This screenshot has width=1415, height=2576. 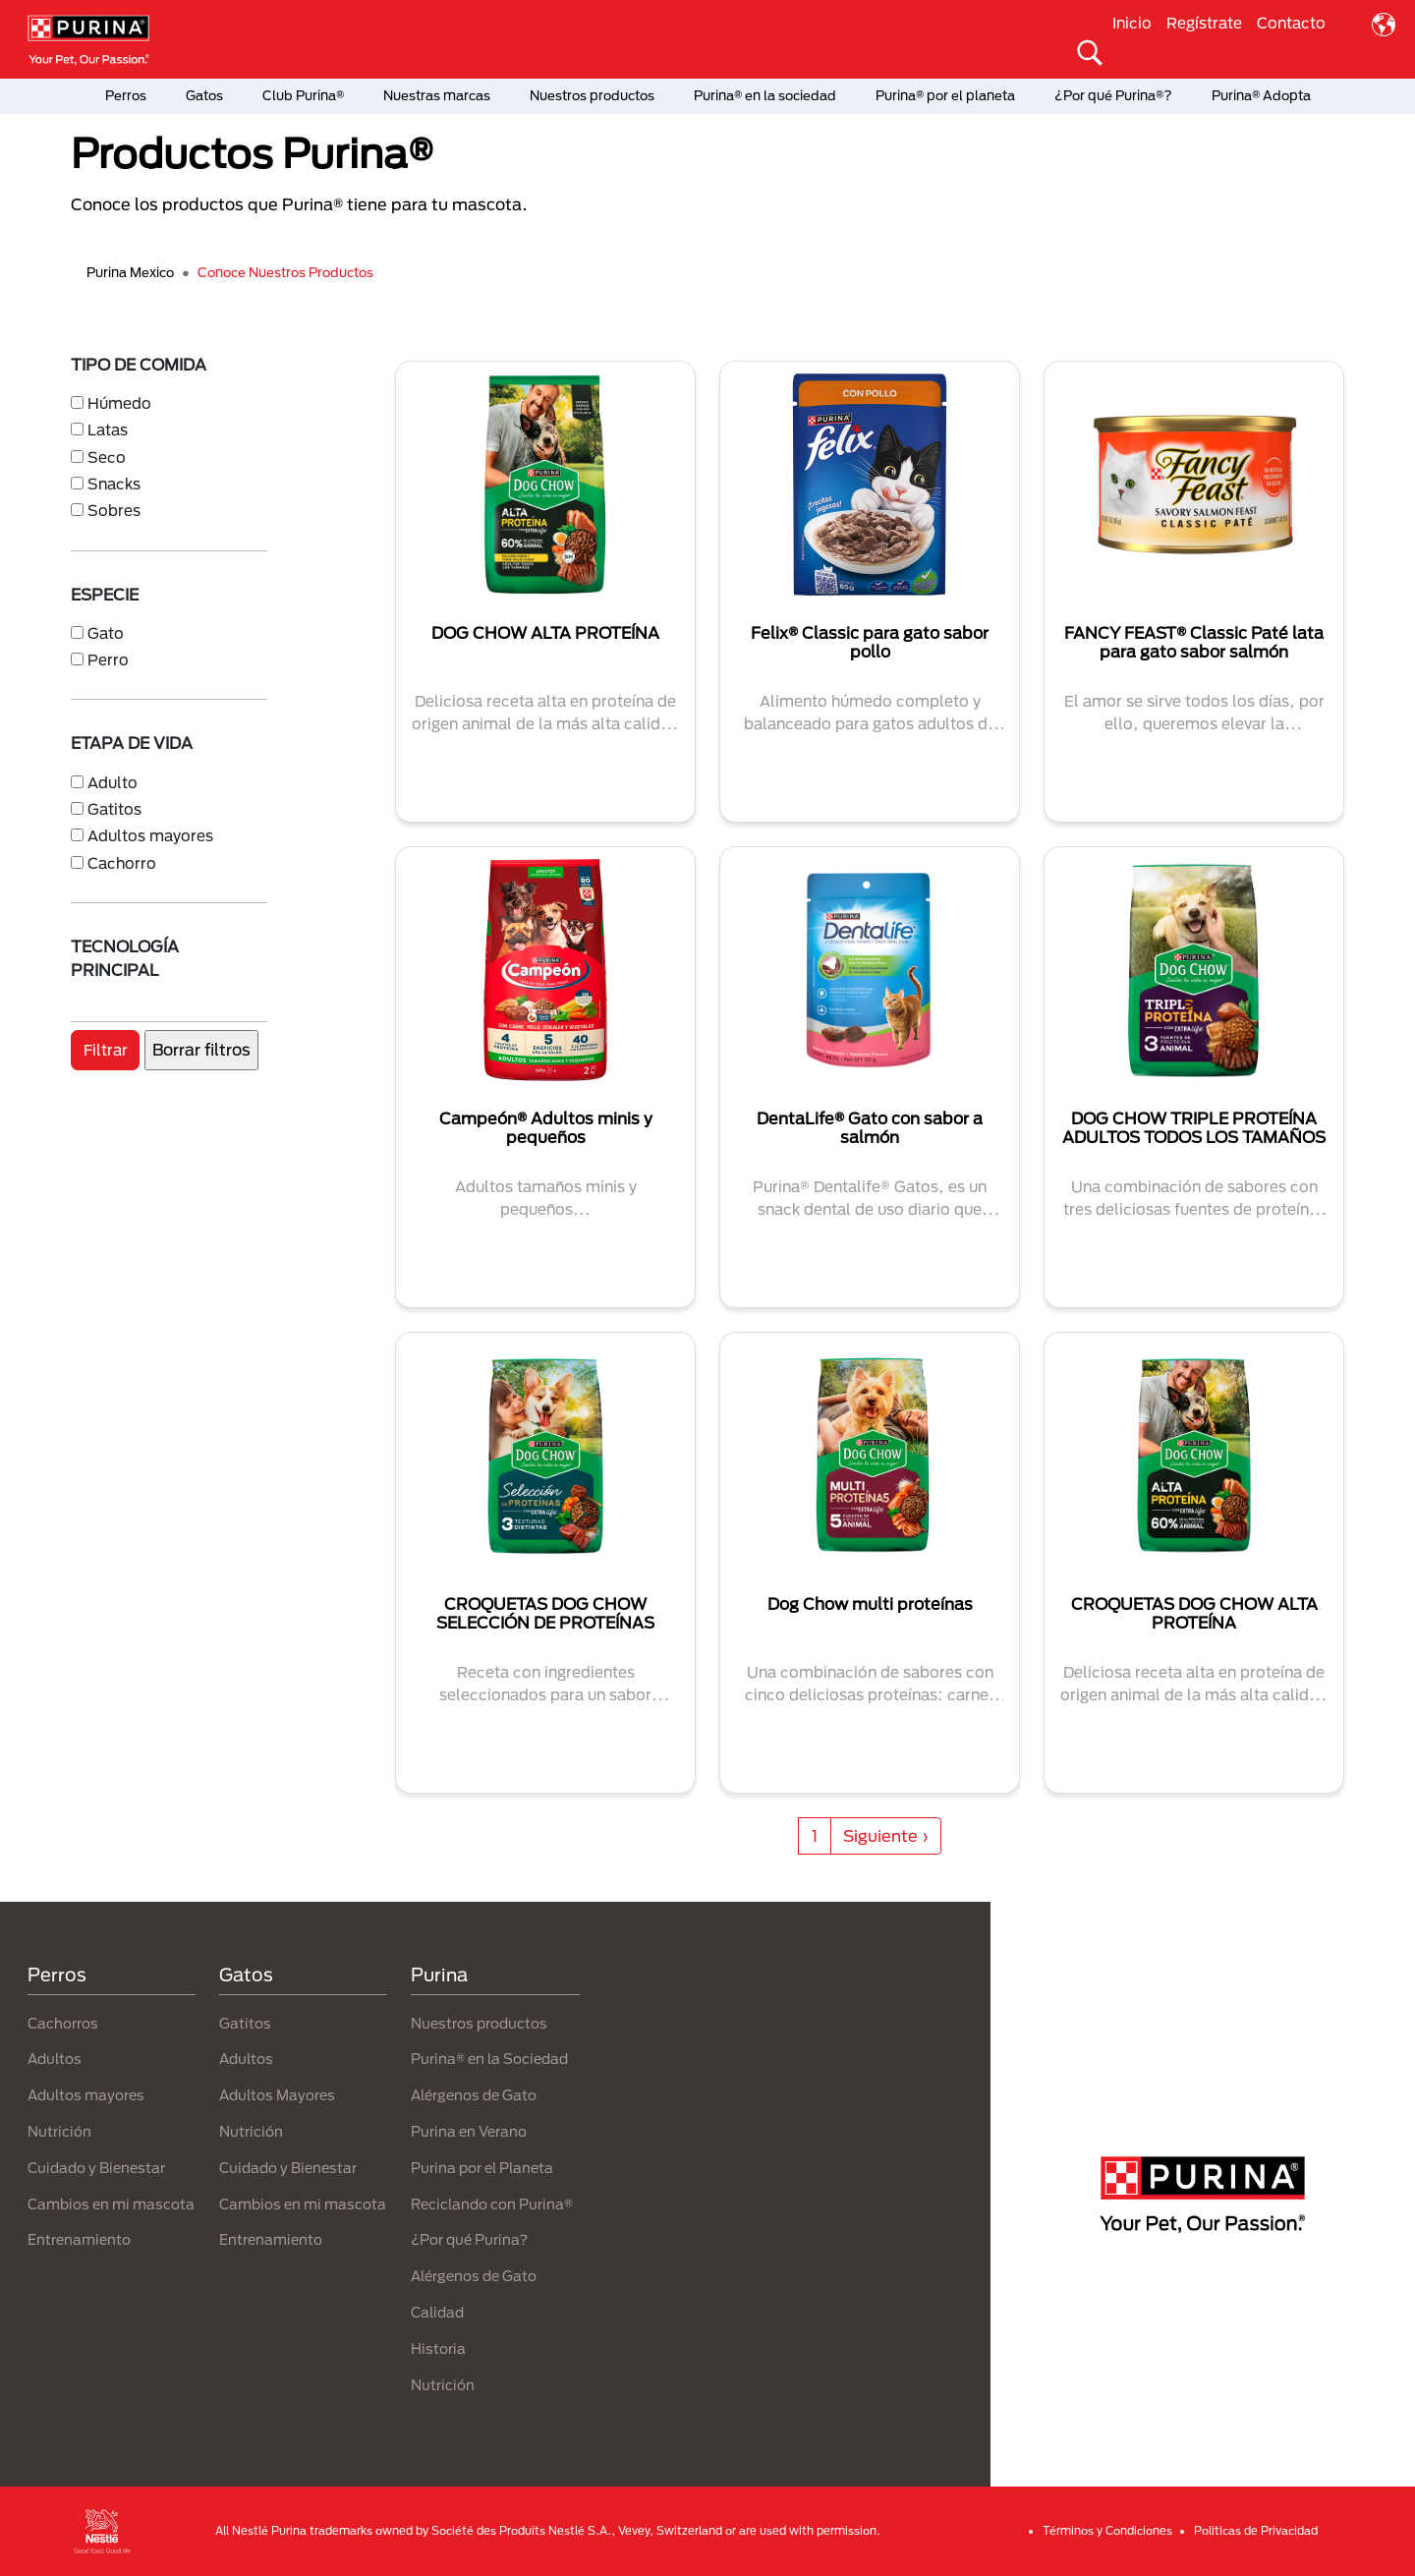 I want to click on Calidad, so click(x=437, y=2312).